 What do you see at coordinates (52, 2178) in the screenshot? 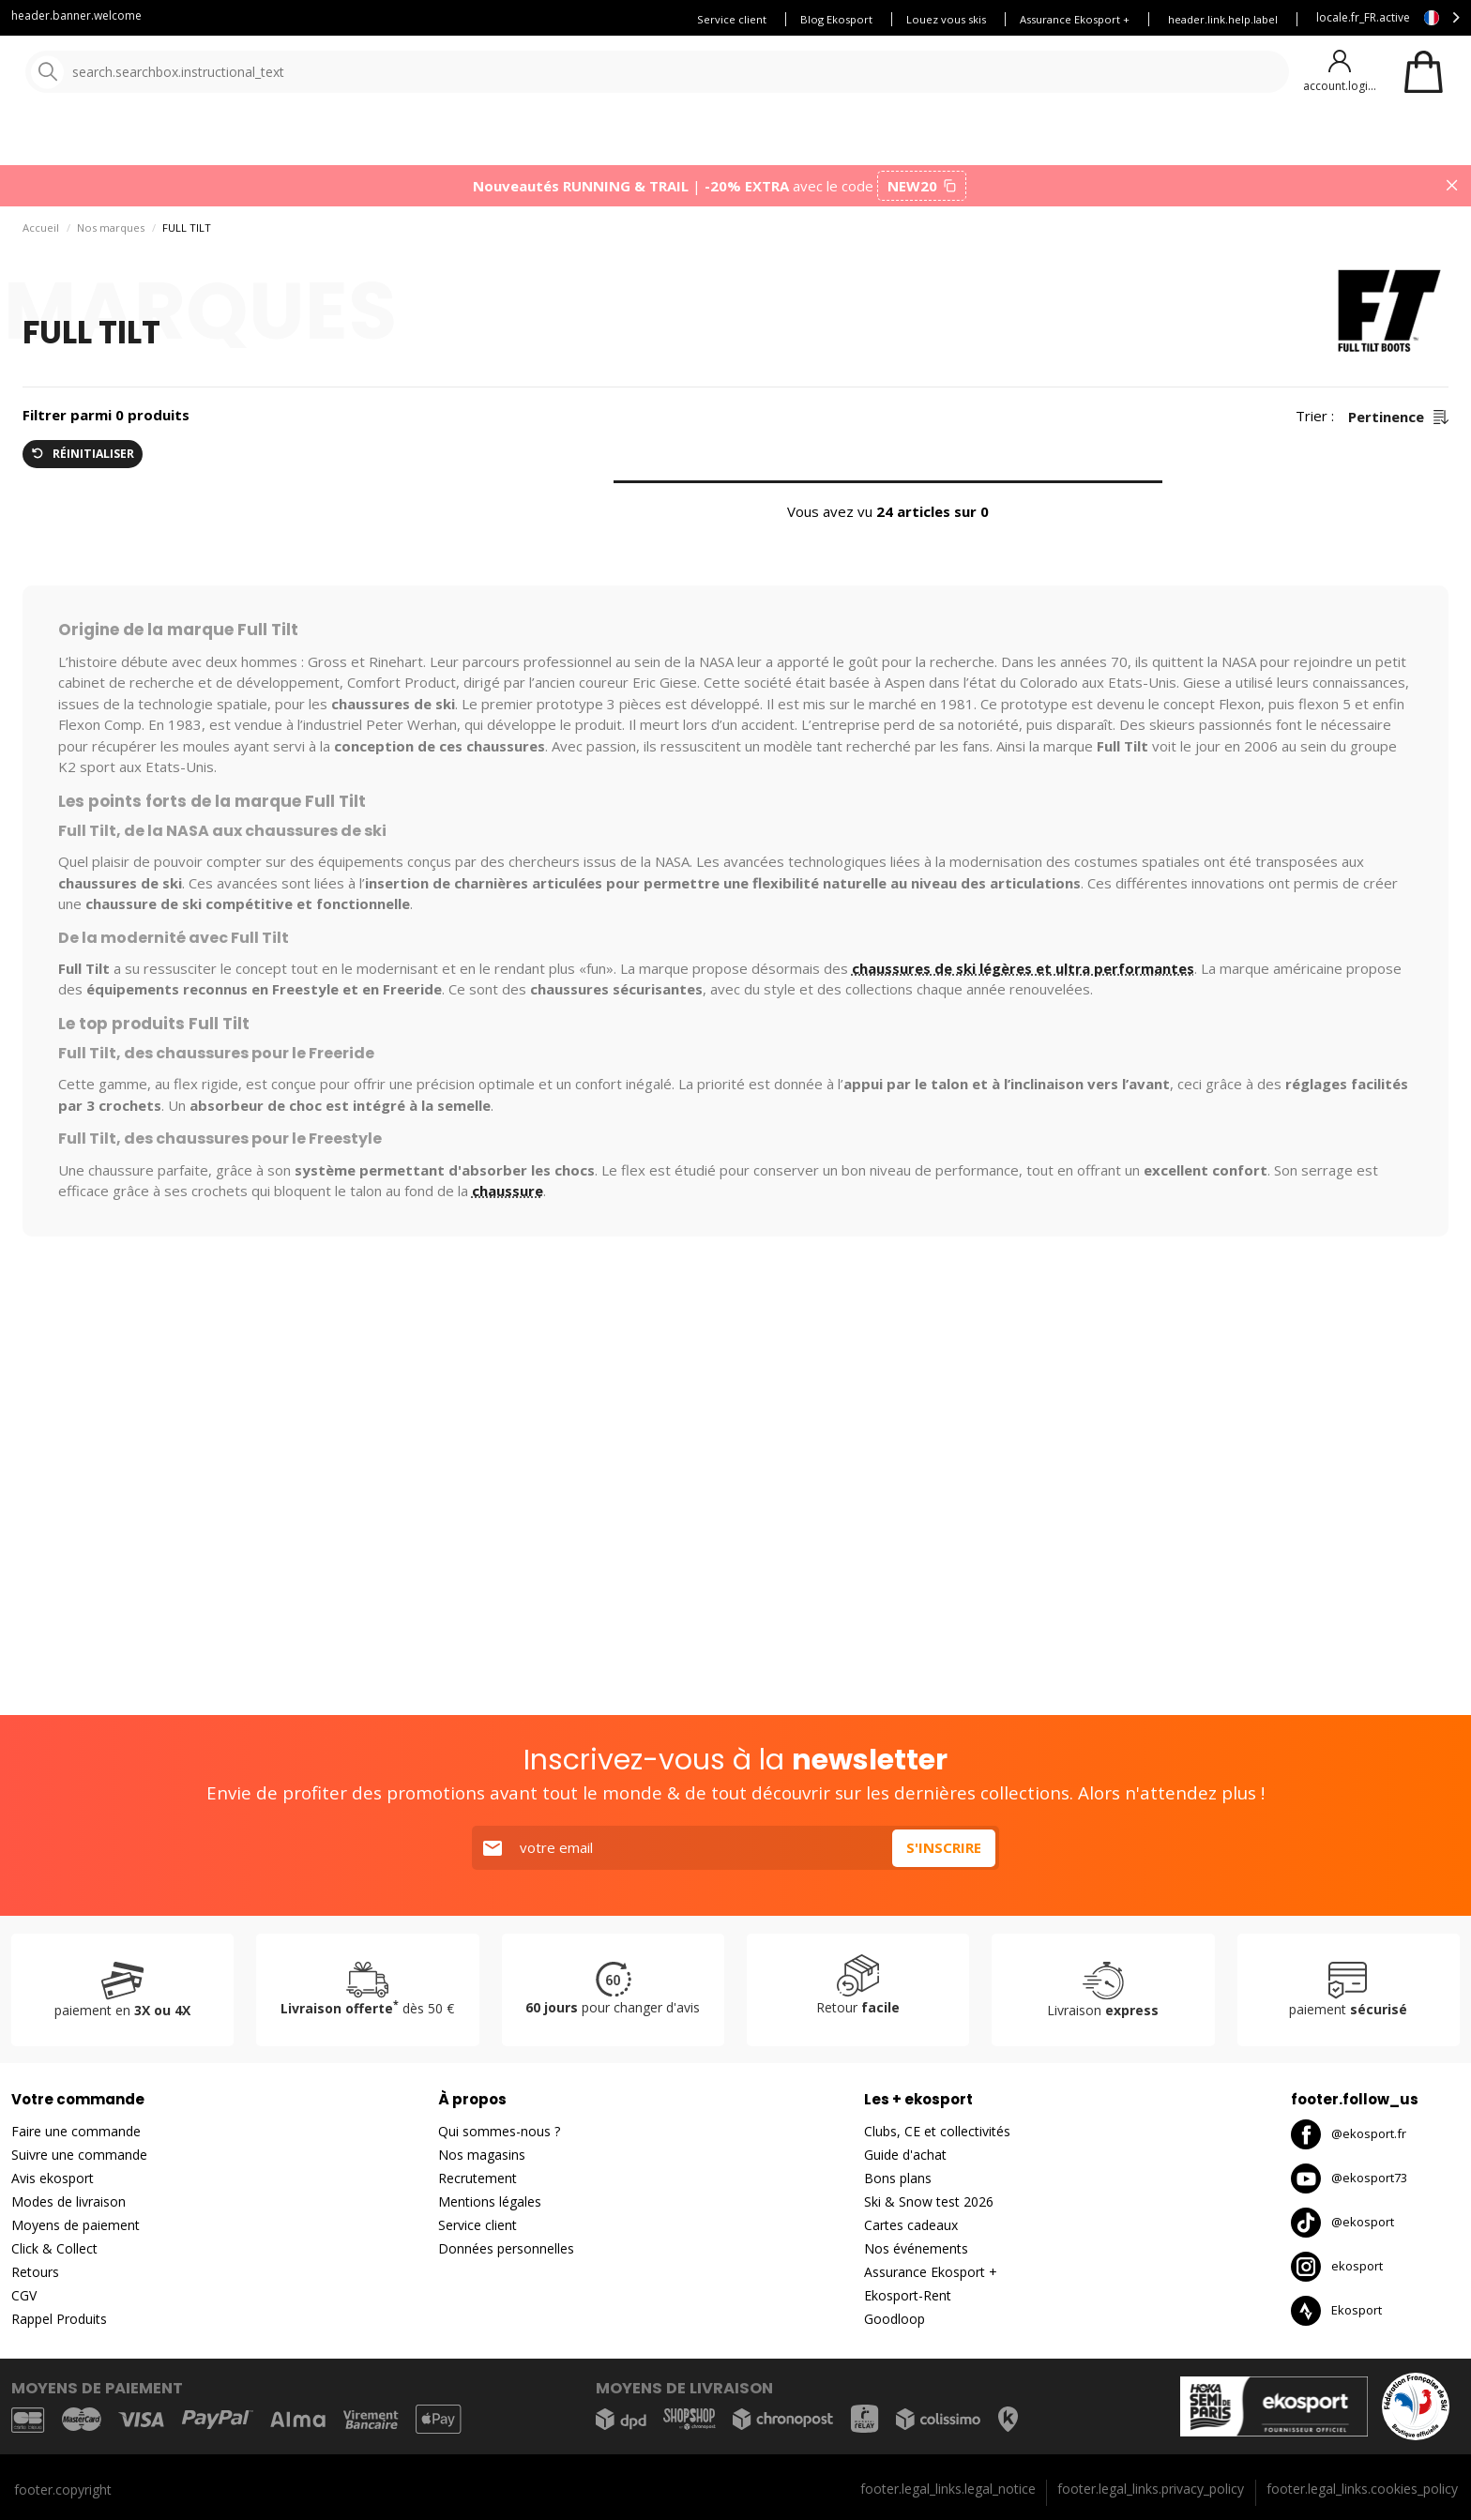
I see `Avis ekosport` at bounding box center [52, 2178].